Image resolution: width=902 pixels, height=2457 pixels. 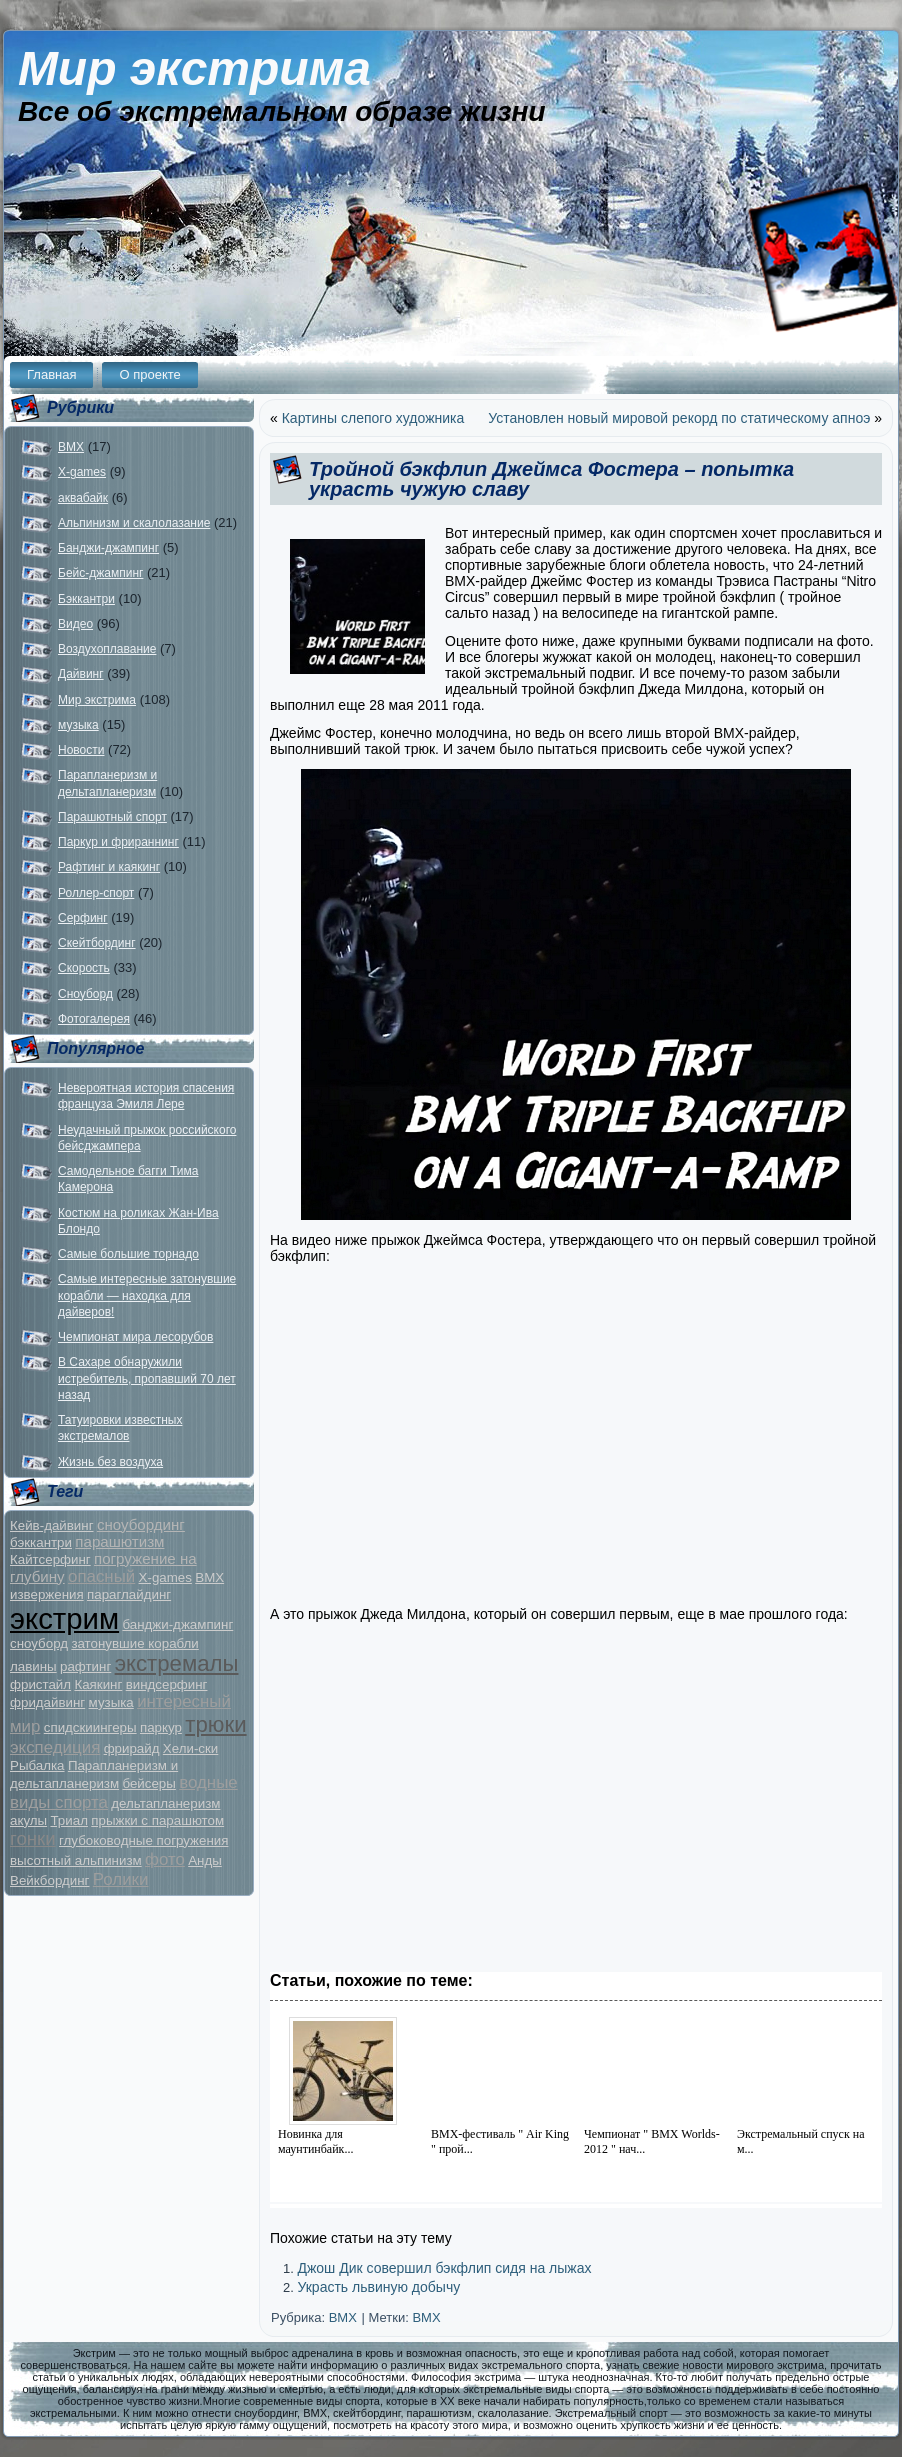 I want to click on высотный альпинизм, so click(x=76, y=1860).